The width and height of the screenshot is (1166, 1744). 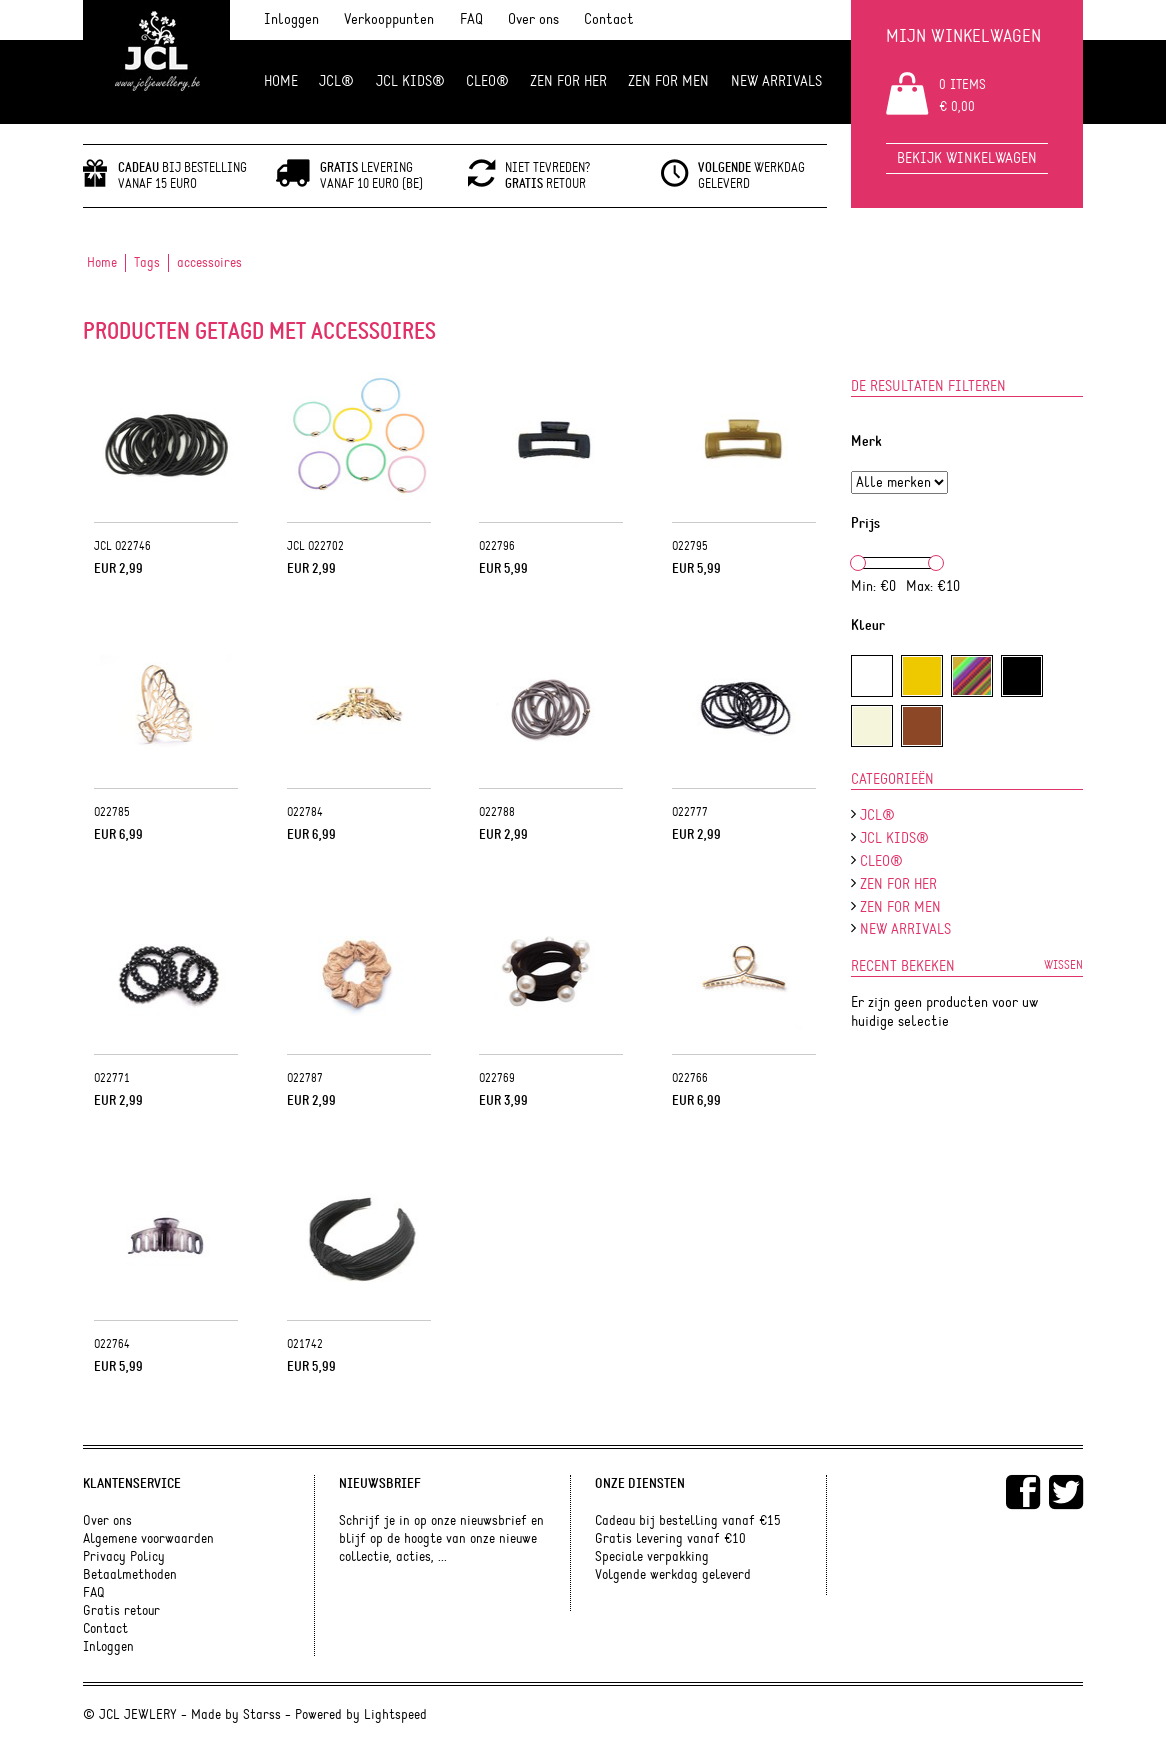 What do you see at coordinates (156, 62) in the screenshot?
I see `JCL Jewlery` at bounding box center [156, 62].